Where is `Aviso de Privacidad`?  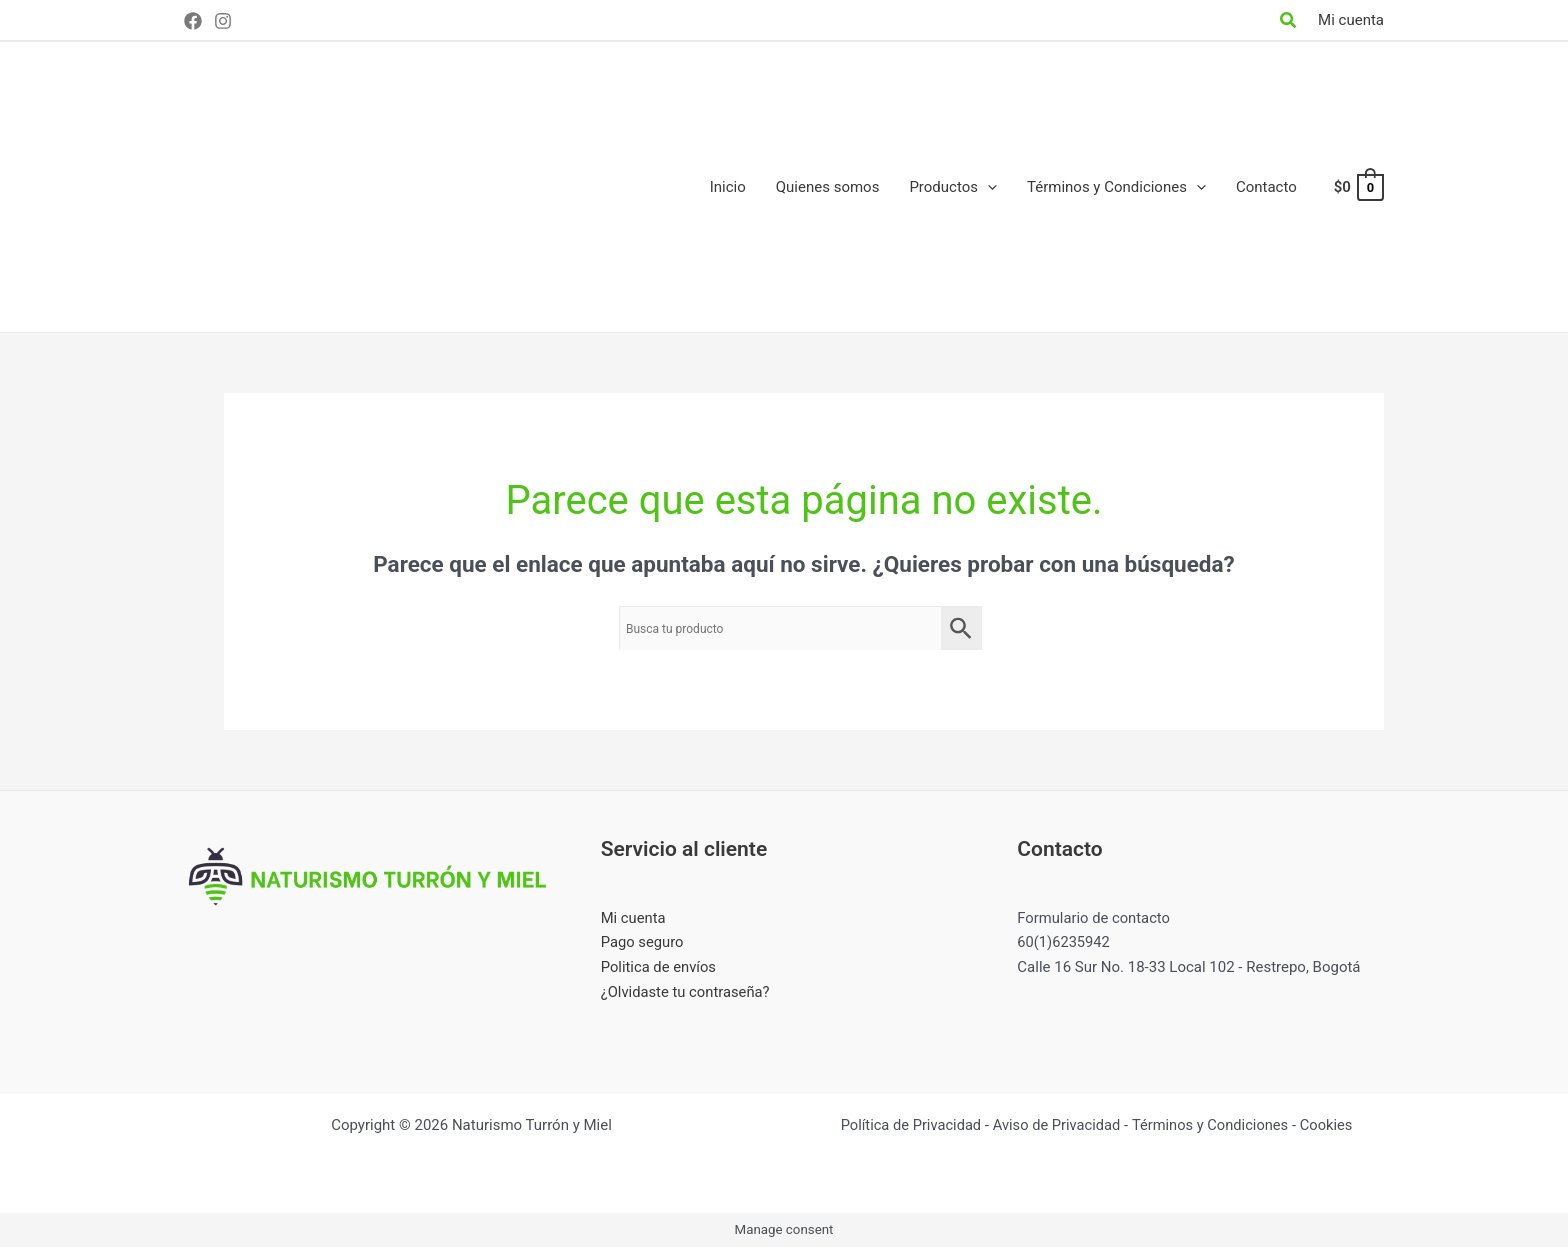
Aviso de Privacidad is located at coordinates (1056, 1125).